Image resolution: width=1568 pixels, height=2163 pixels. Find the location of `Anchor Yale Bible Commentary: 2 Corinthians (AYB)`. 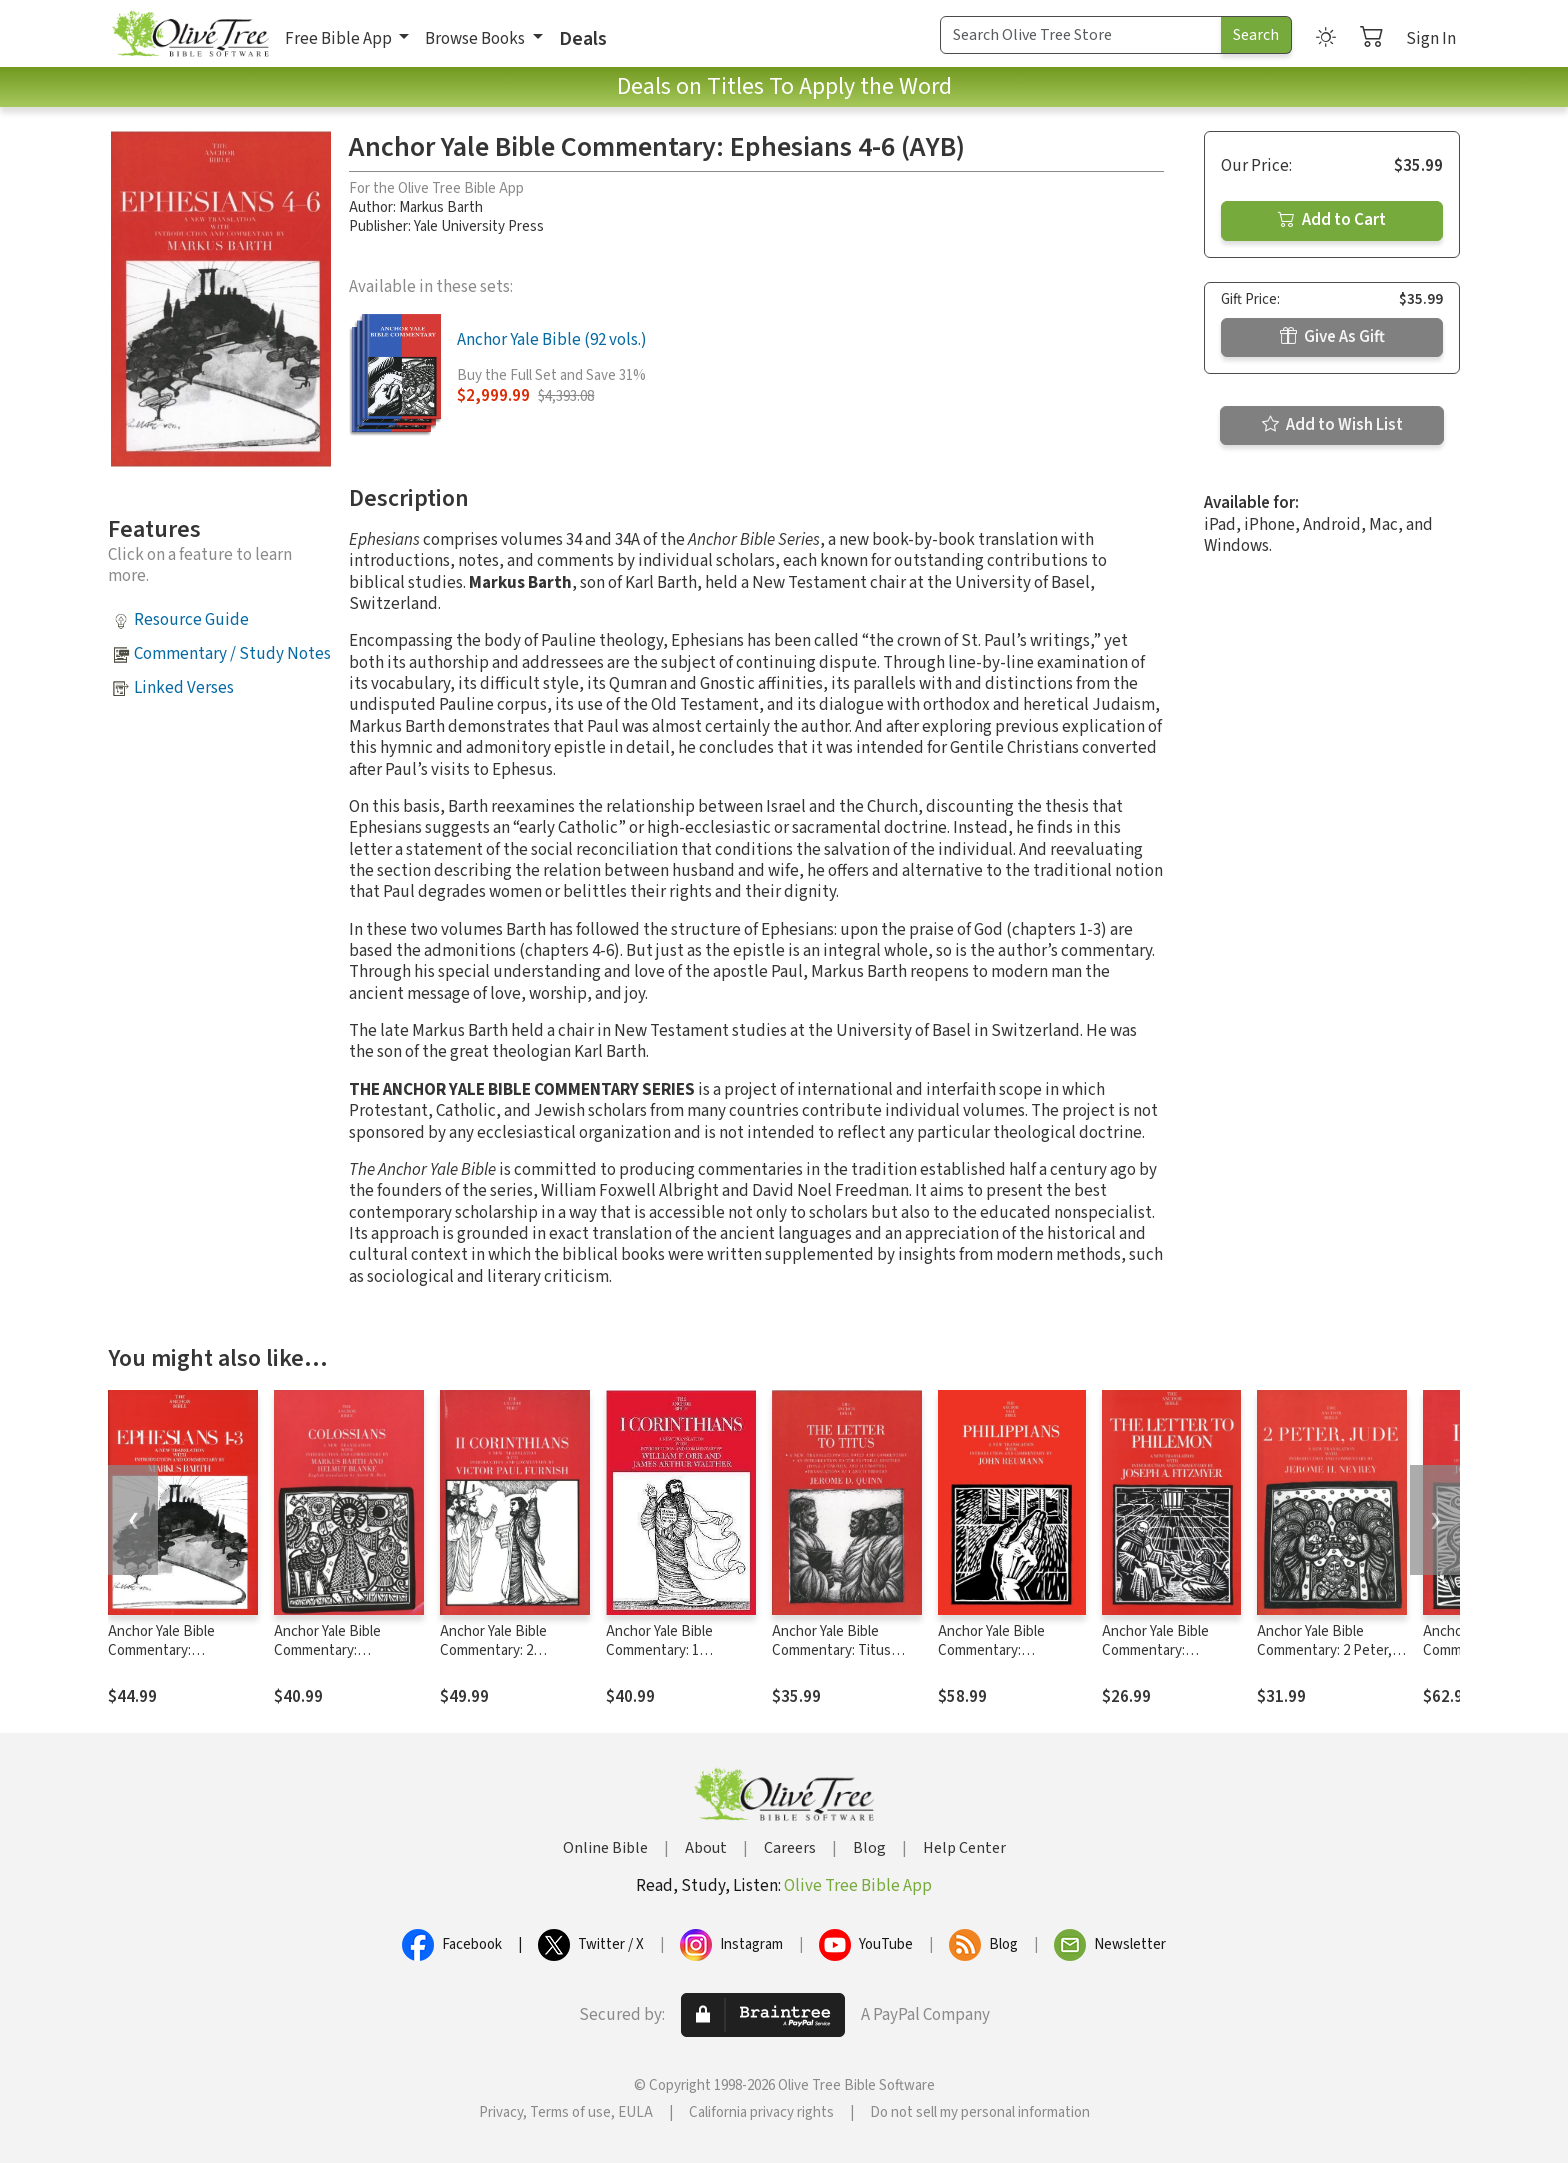

Anchor Yale Bible Commentary: 2 Corinthians (AYB) is located at coordinates (495, 1650).